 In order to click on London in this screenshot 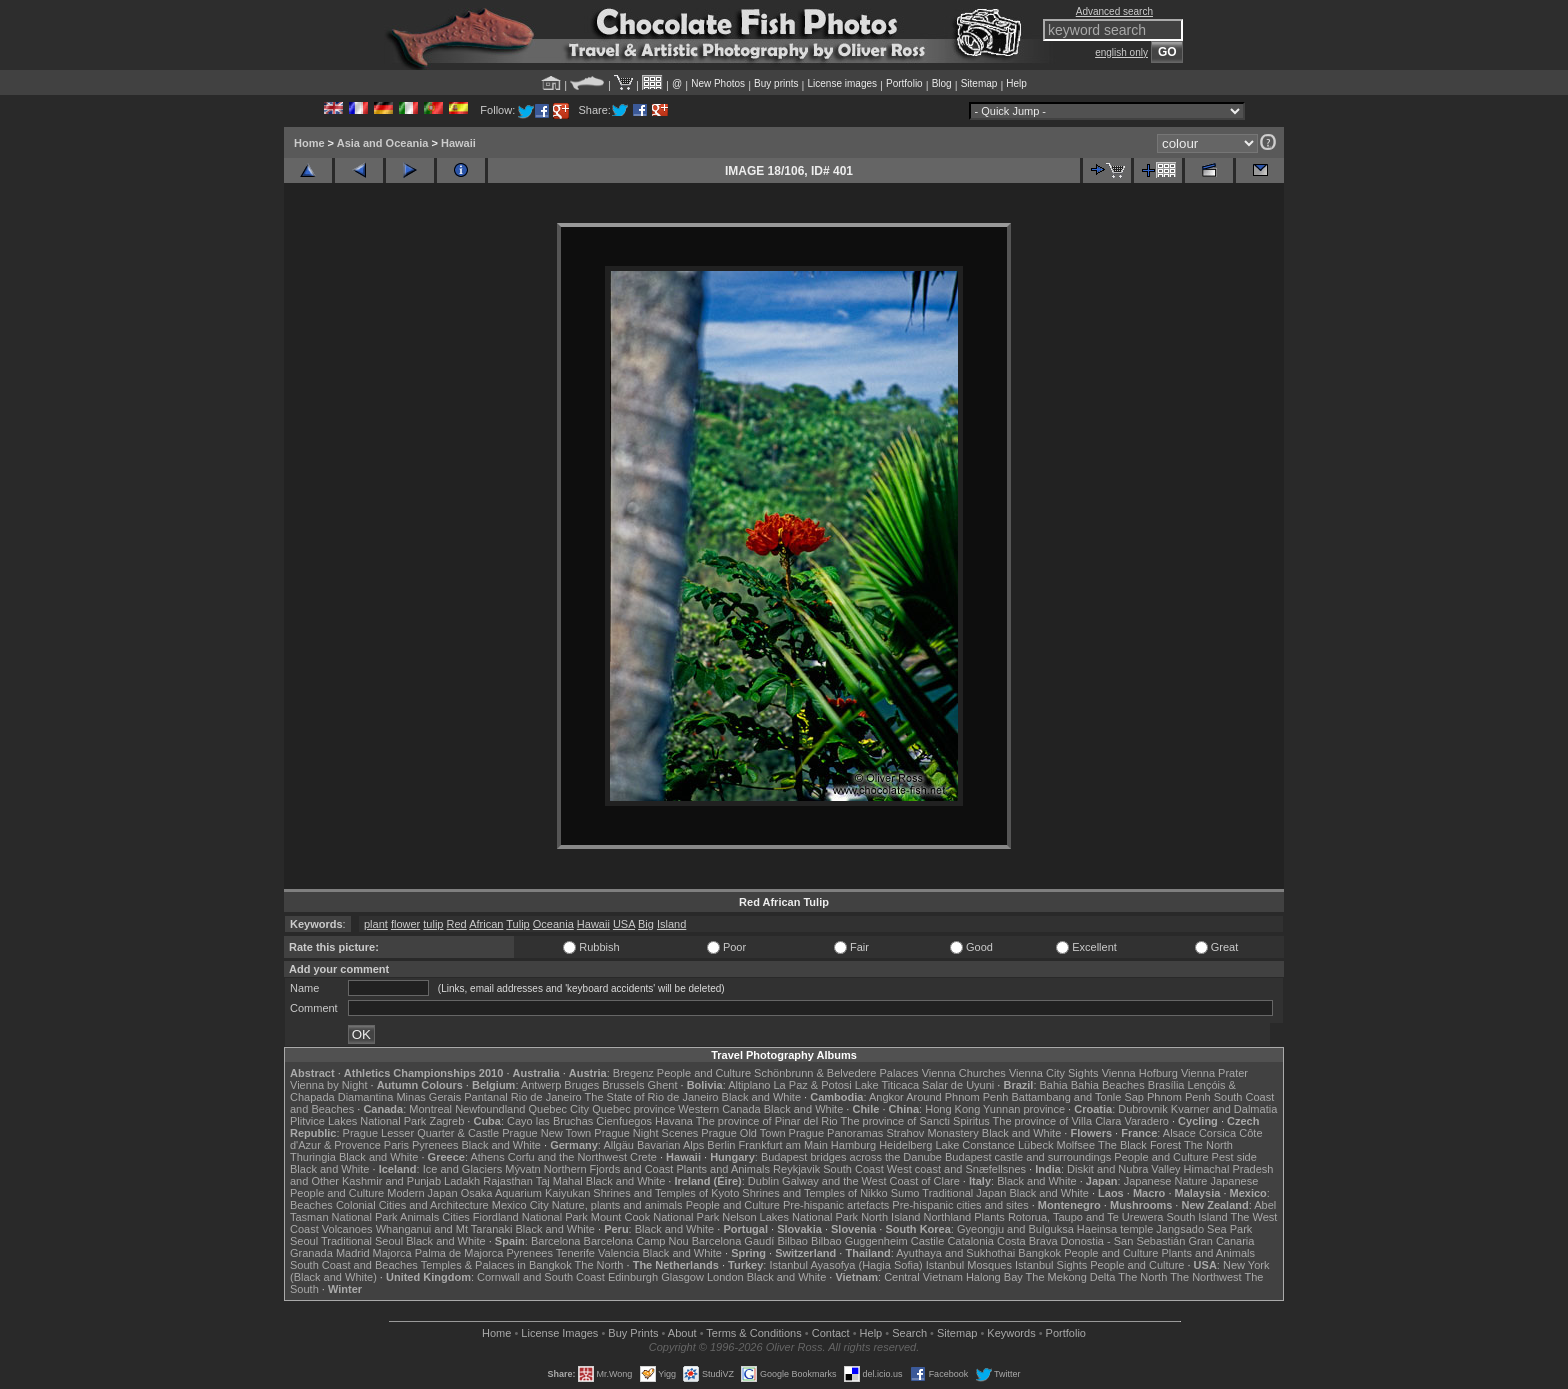, I will do `click(725, 1277)`.